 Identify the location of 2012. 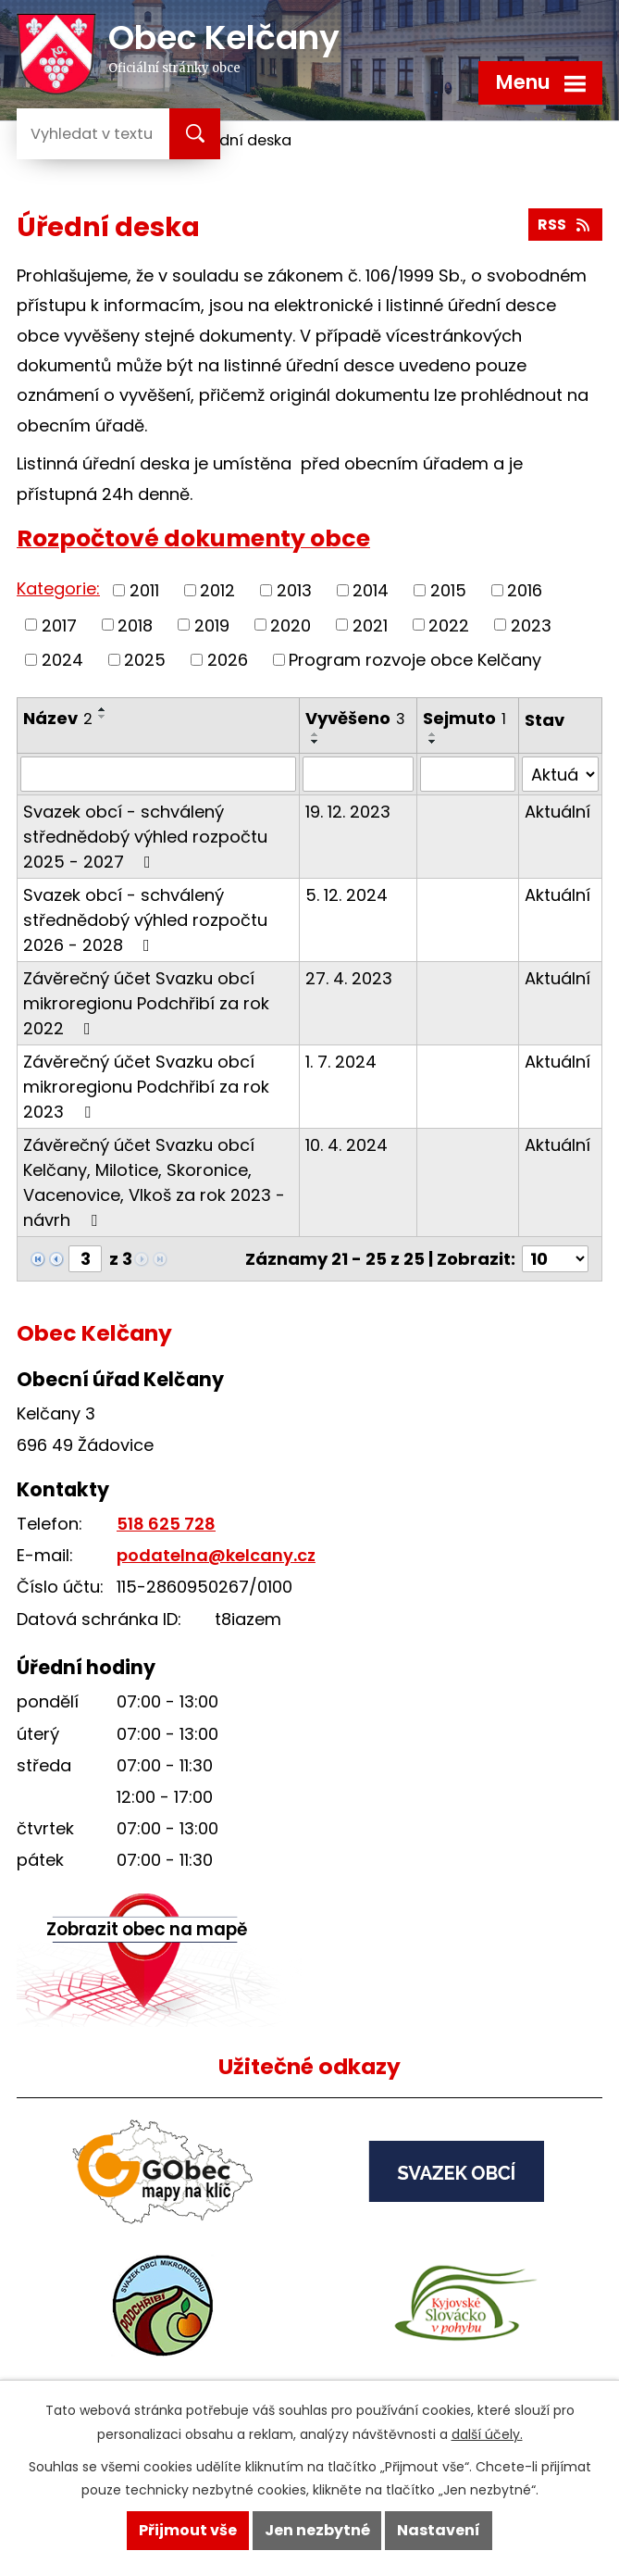
(217, 590).